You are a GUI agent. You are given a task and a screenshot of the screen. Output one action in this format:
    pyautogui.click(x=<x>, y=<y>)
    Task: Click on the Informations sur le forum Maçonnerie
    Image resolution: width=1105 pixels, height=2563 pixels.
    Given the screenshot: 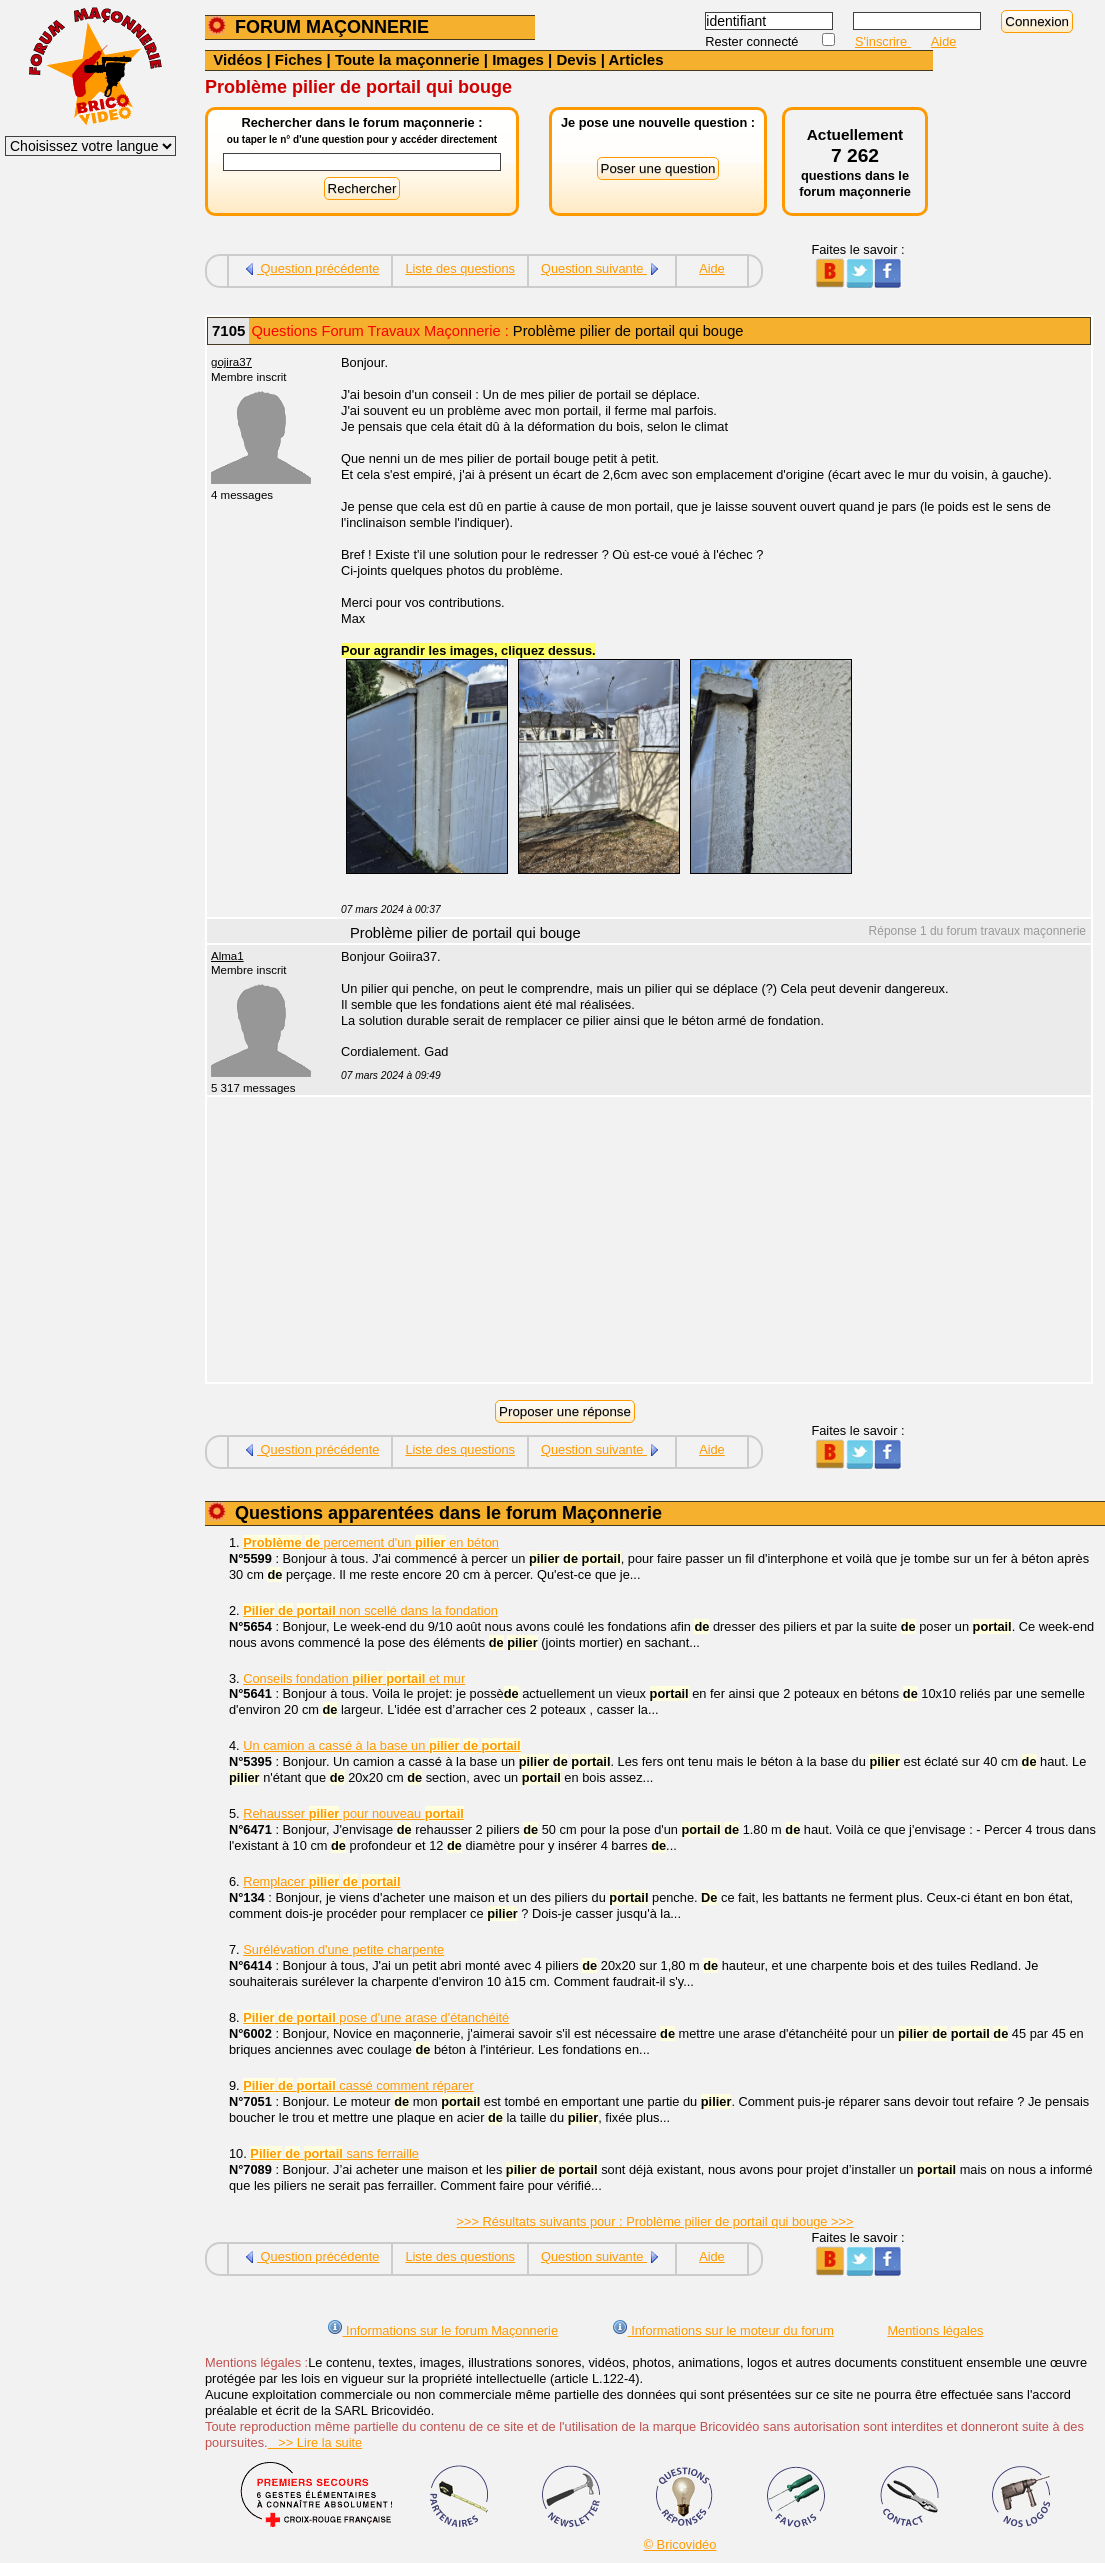 What is the action you would take?
    pyautogui.click(x=443, y=2330)
    